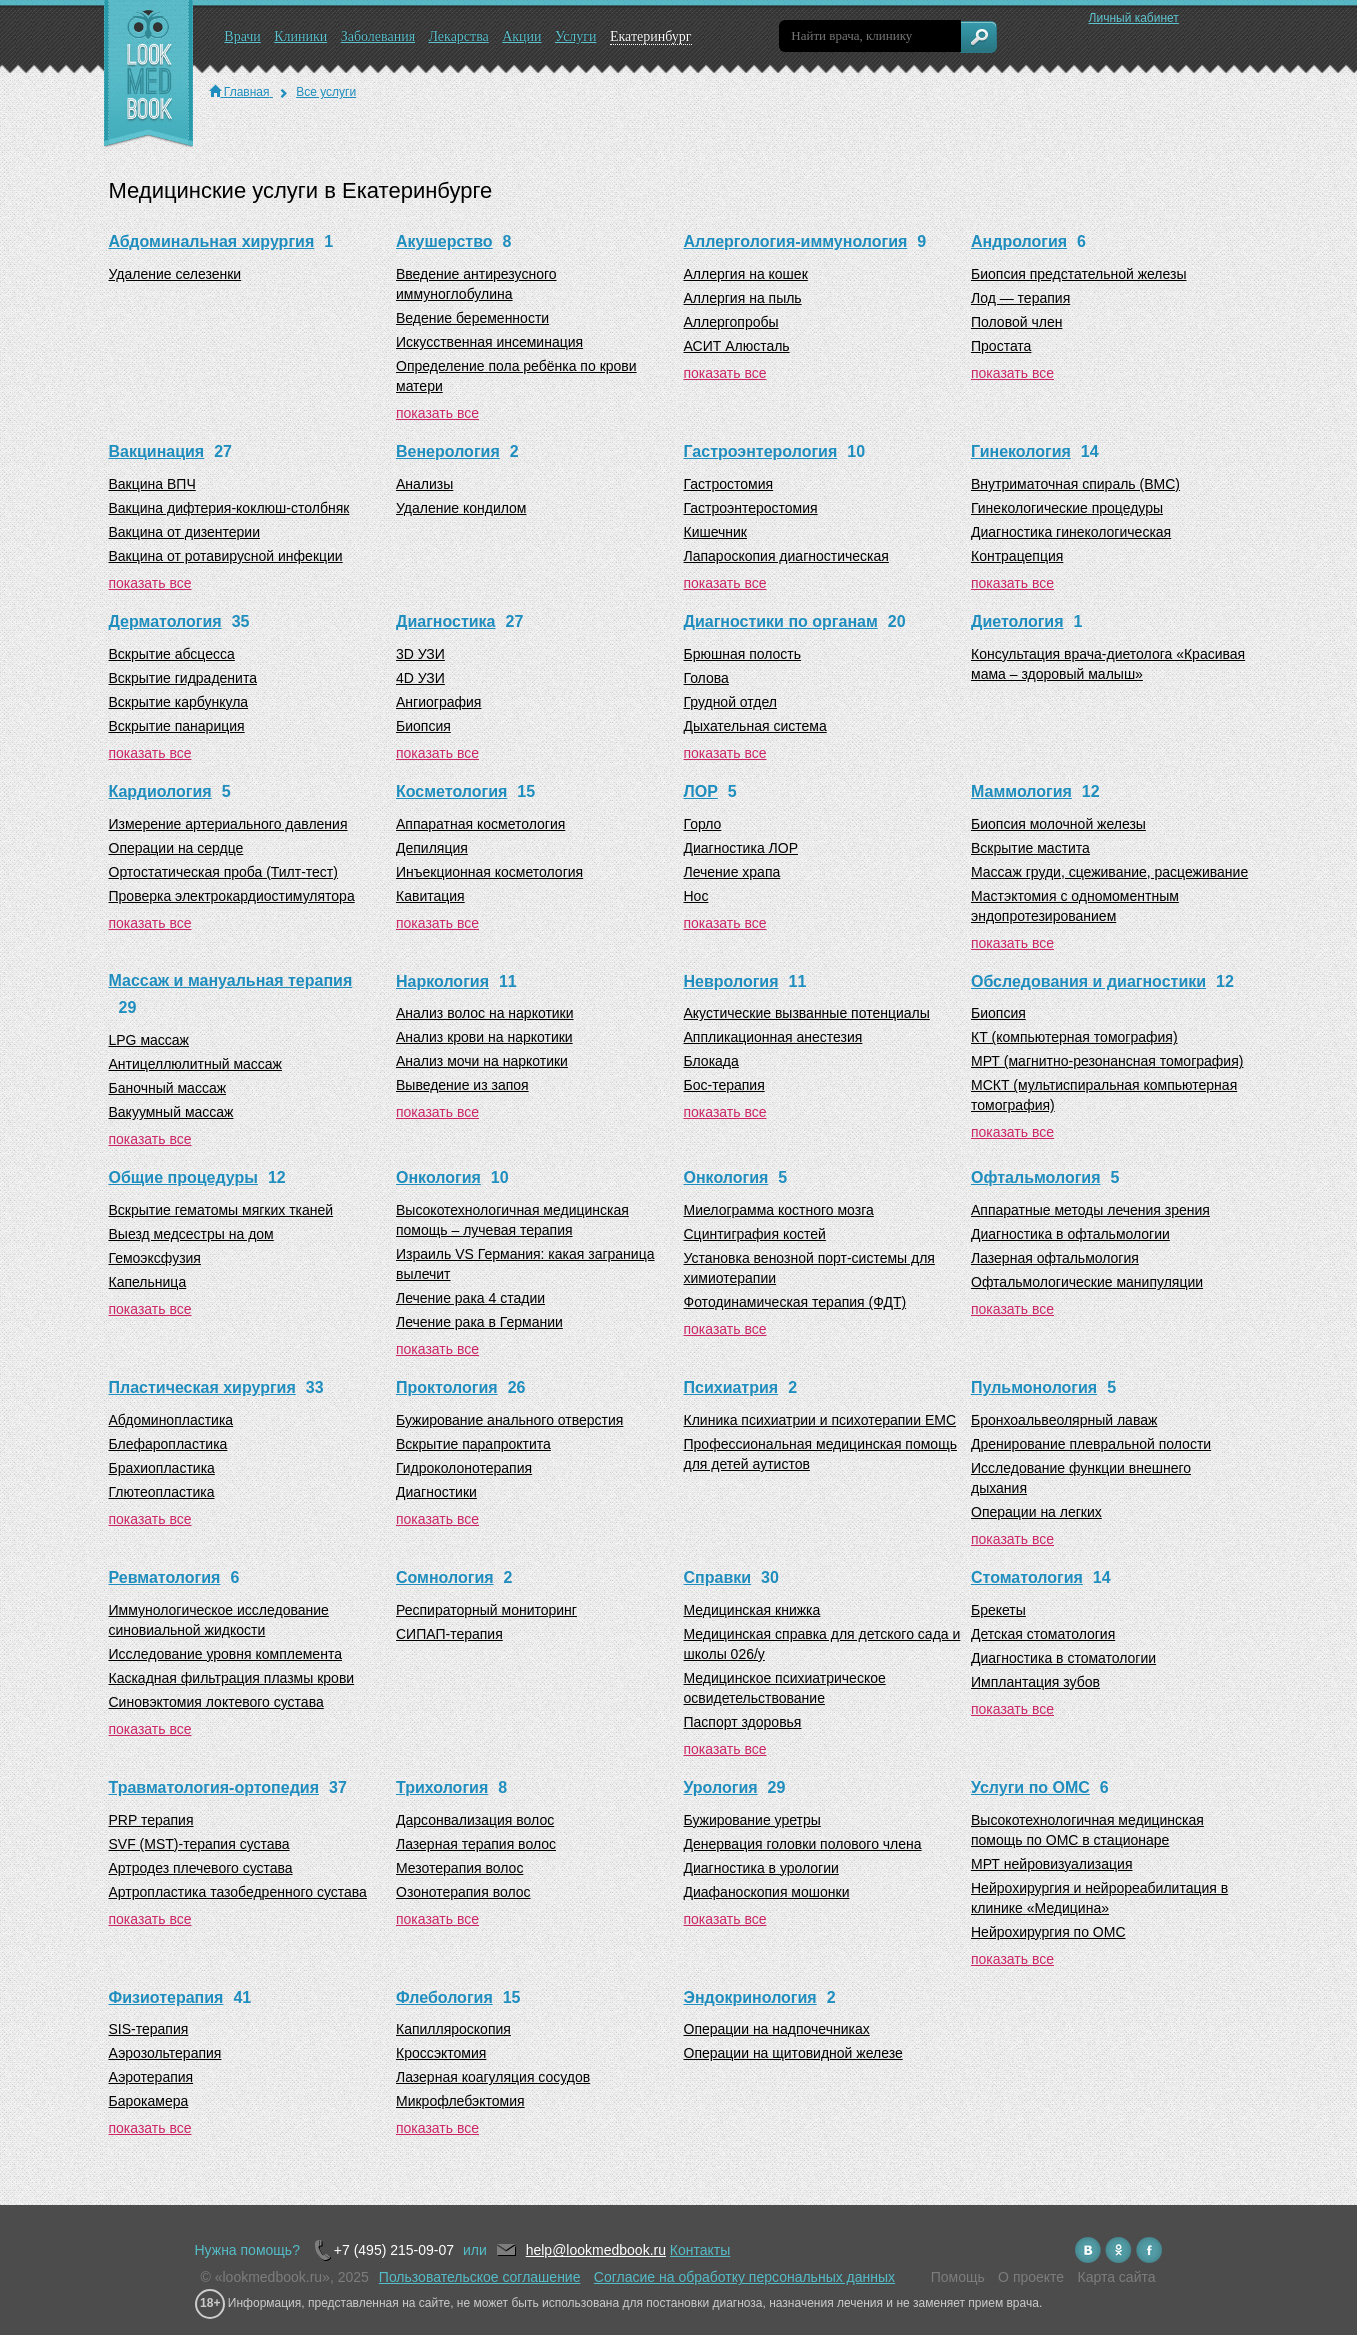 The height and width of the screenshot is (2335, 1357). What do you see at coordinates (750, 1997) in the screenshot?
I see `Эндокринология` at bounding box center [750, 1997].